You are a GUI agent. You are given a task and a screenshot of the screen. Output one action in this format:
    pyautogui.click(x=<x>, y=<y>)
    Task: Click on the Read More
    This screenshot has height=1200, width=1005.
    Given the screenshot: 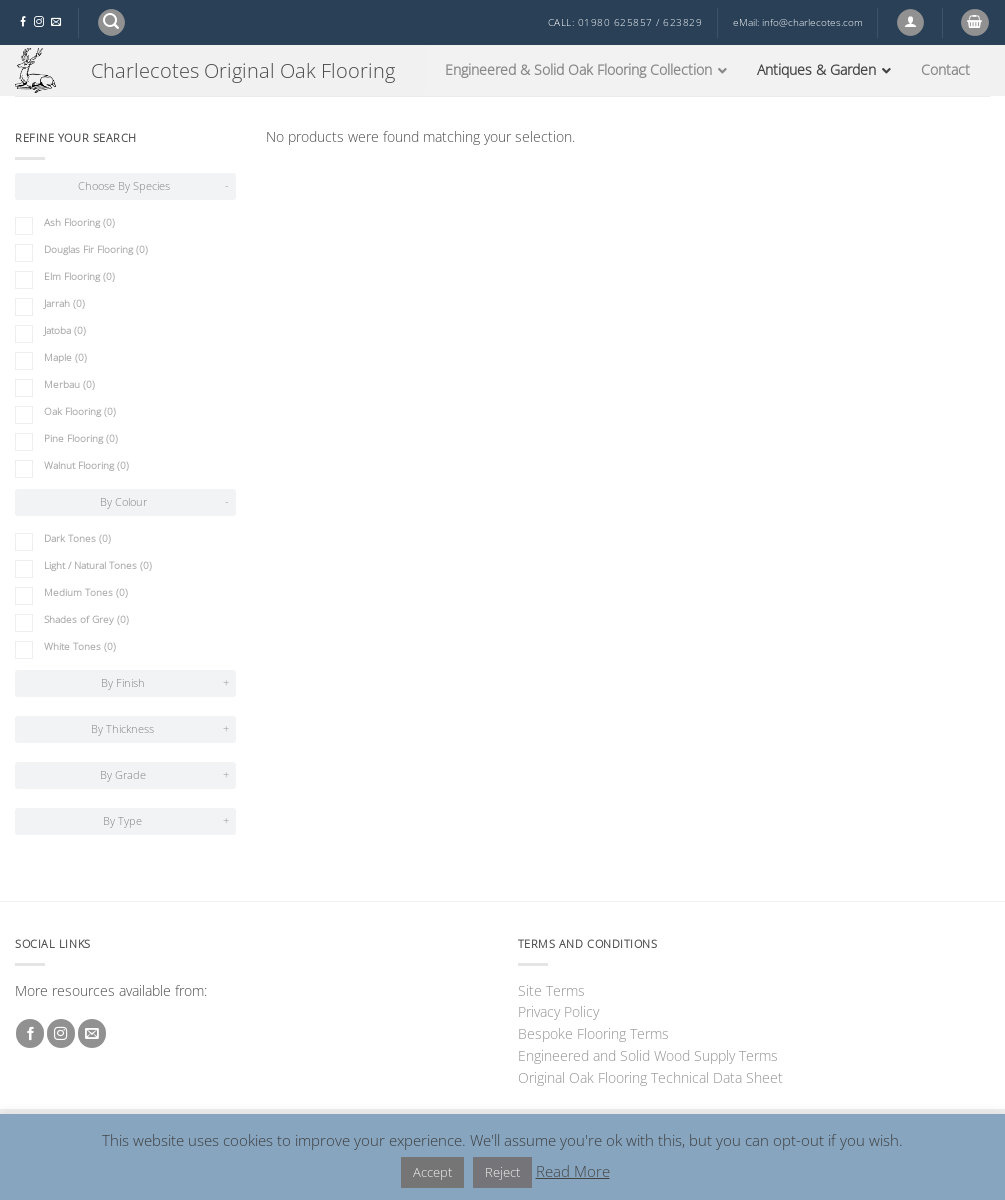 What is the action you would take?
    pyautogui.click(x=573, y=1171)
    